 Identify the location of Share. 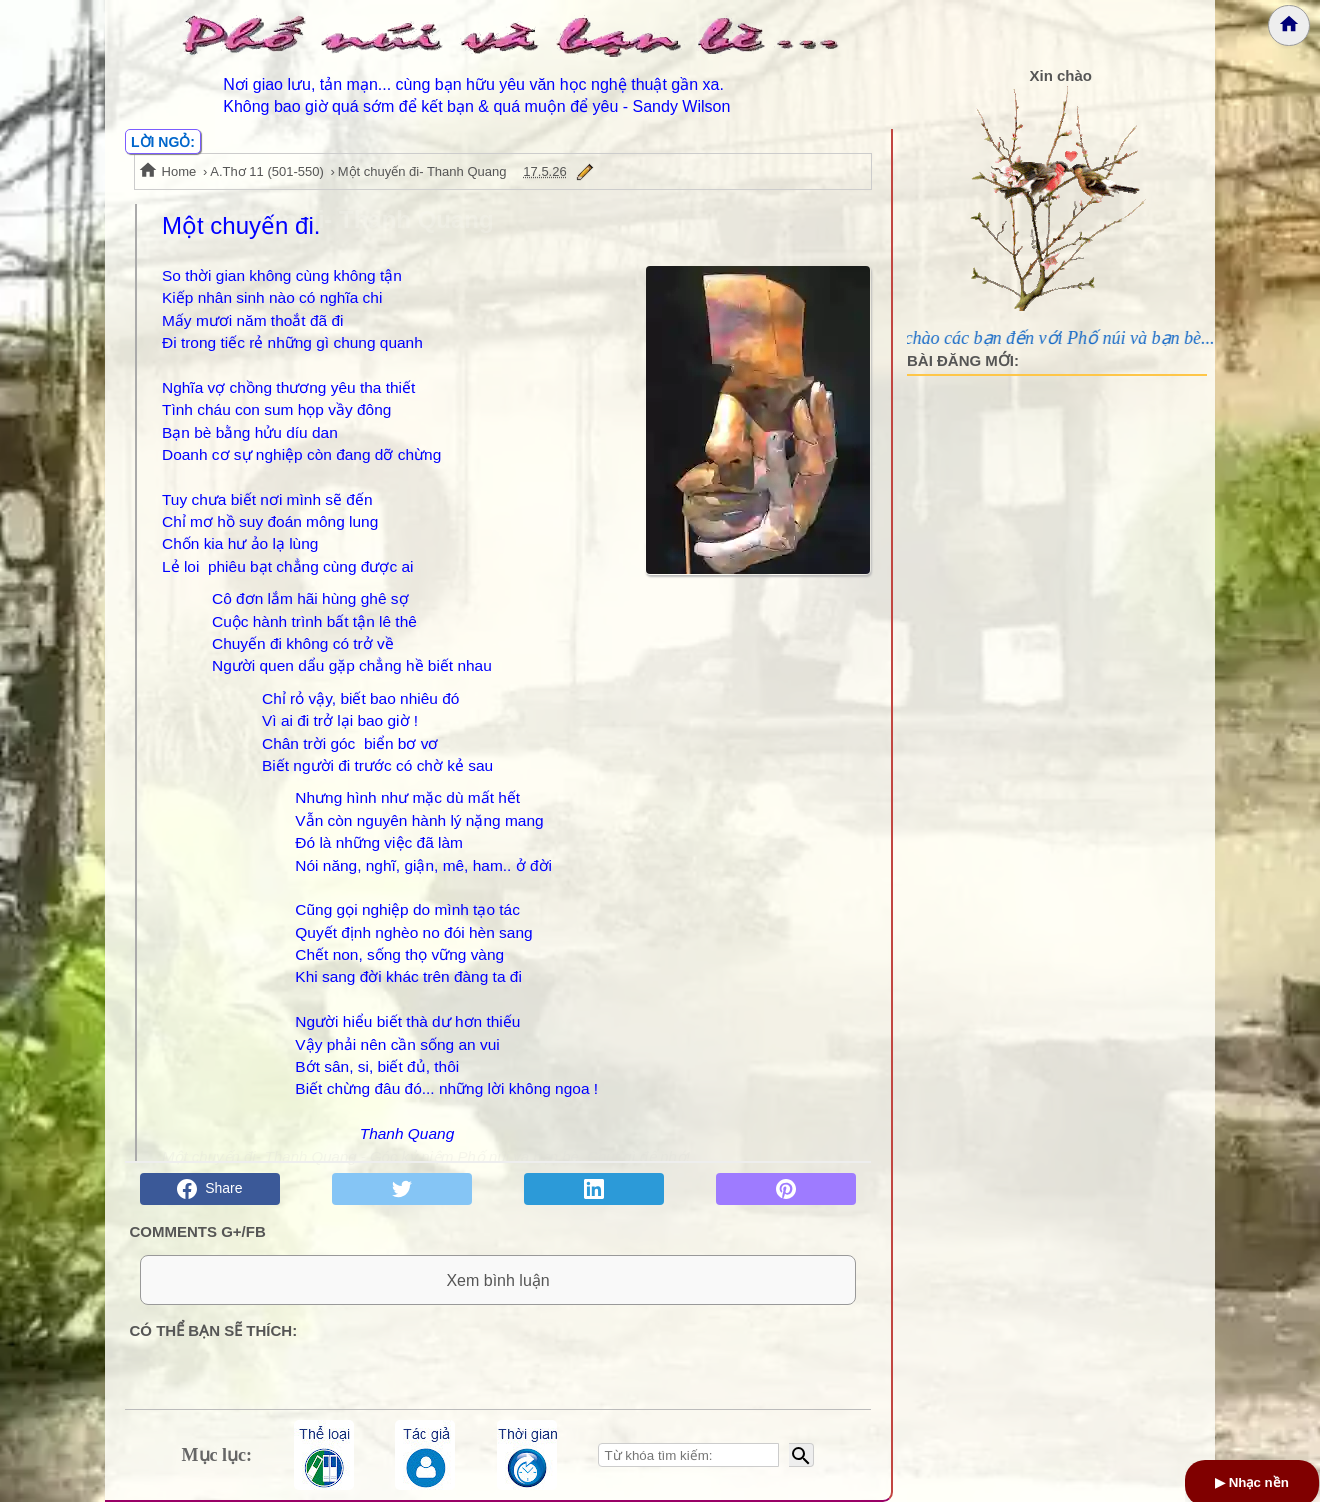
(209, 1189).